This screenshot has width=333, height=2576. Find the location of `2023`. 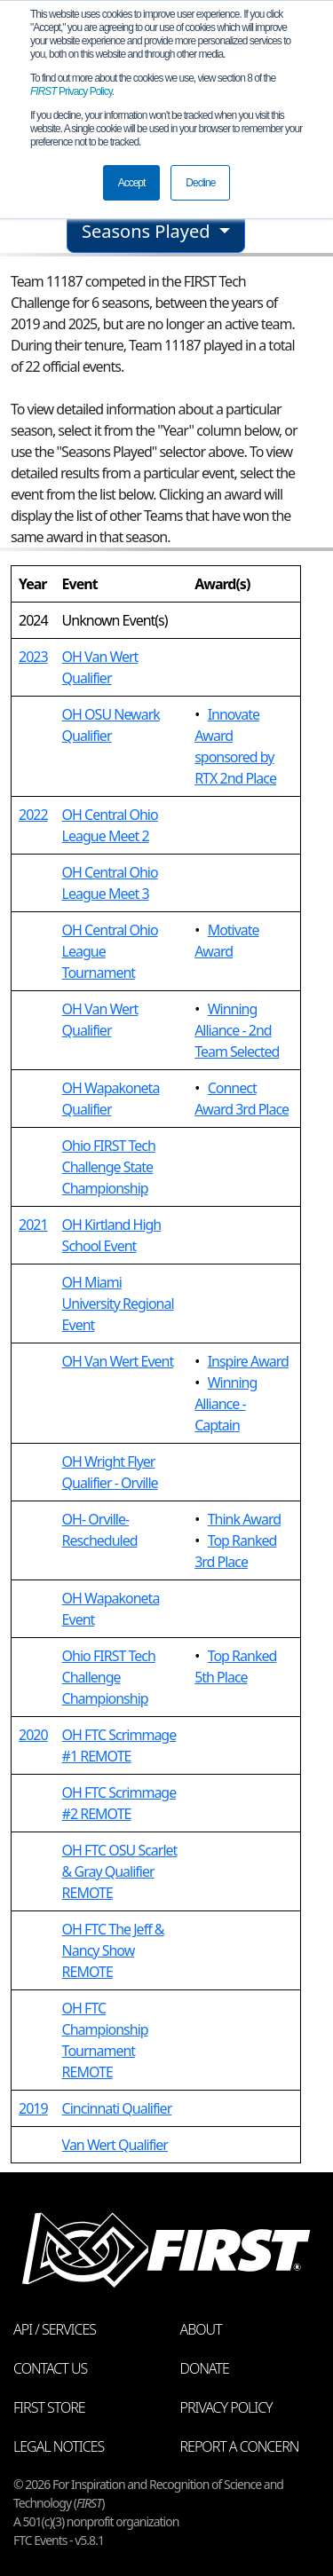

2023 is located at coordinates (33, 656).